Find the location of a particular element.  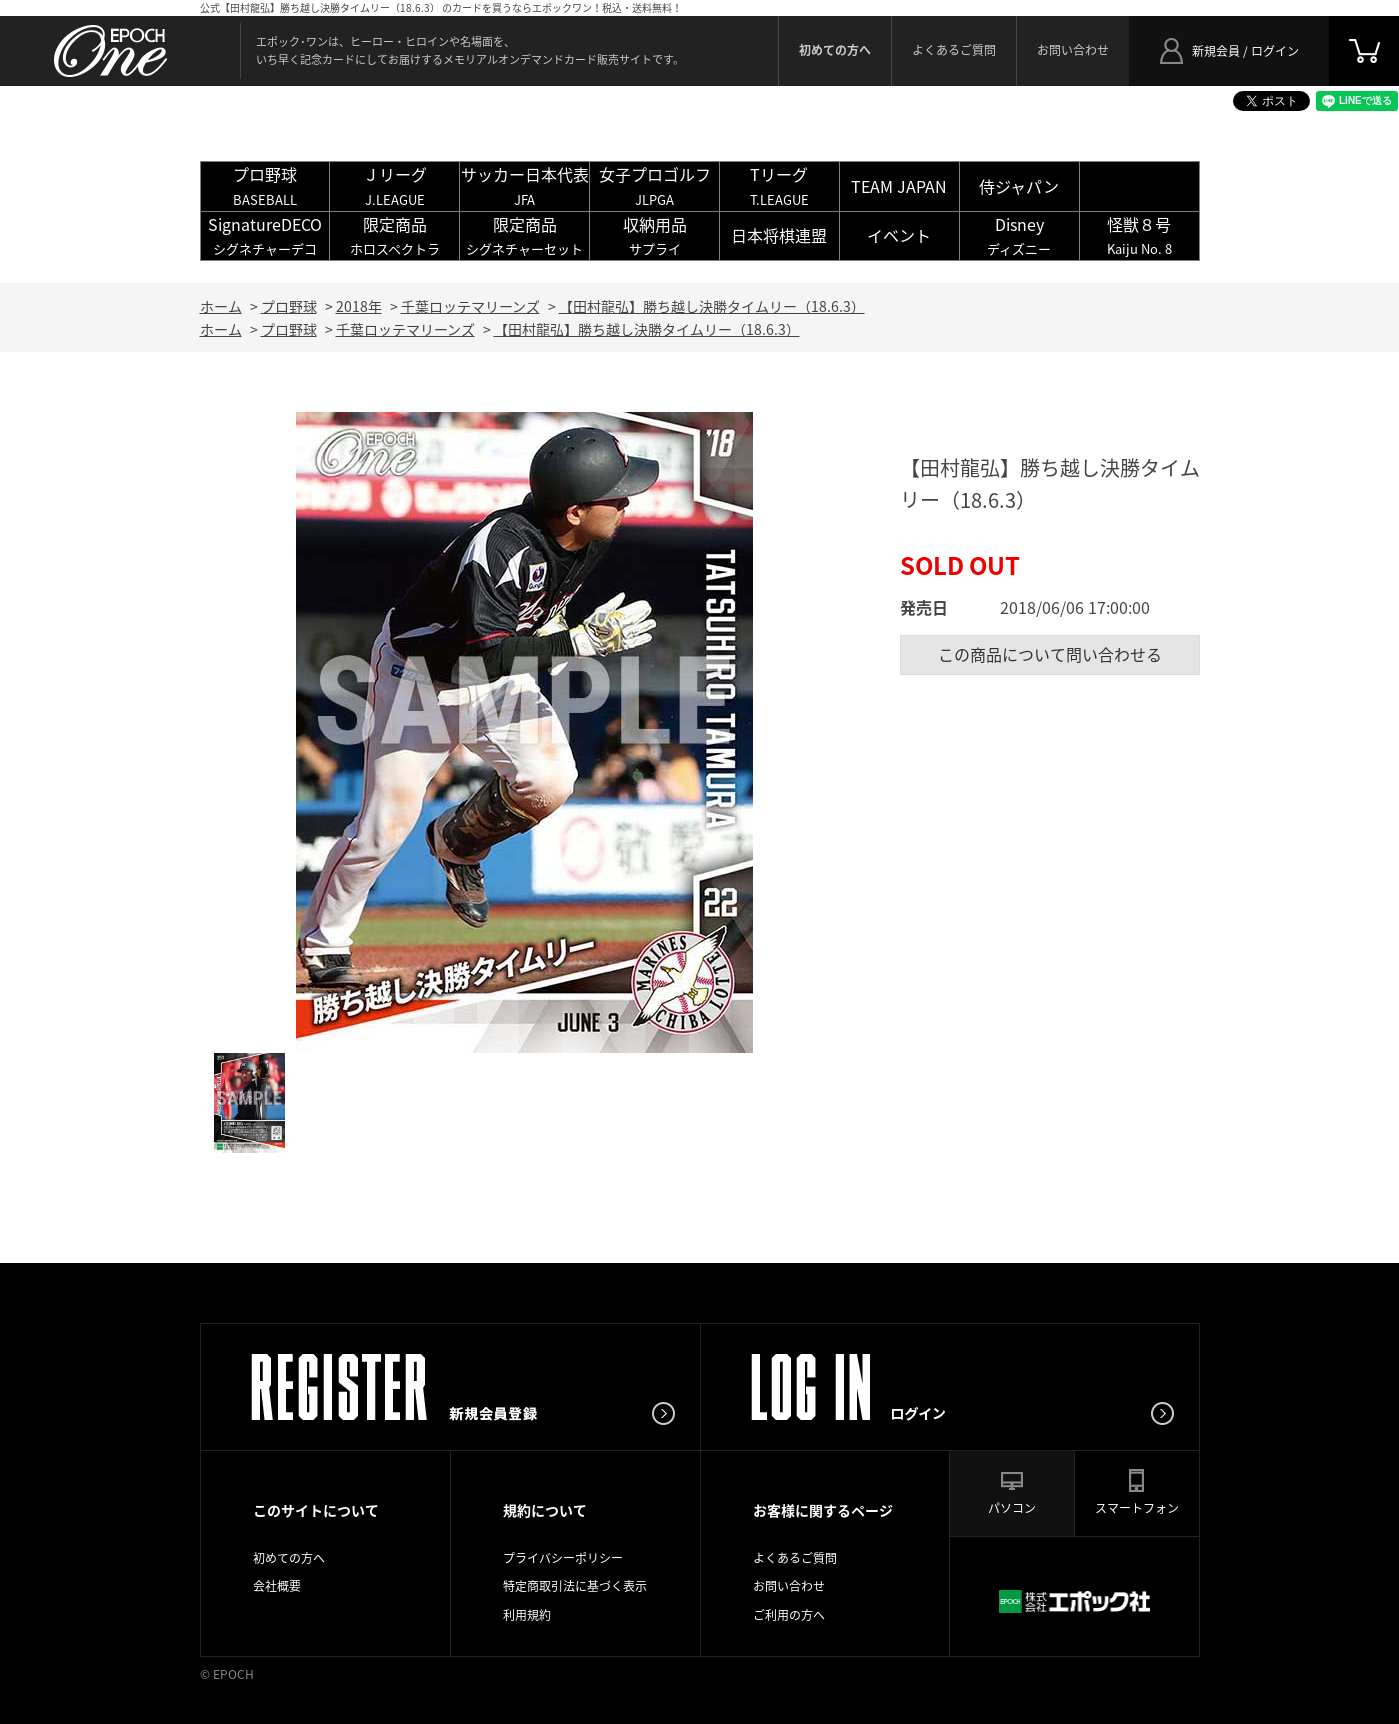

特定商取引法に基づく表示 is located at coordinates (575, 1586).